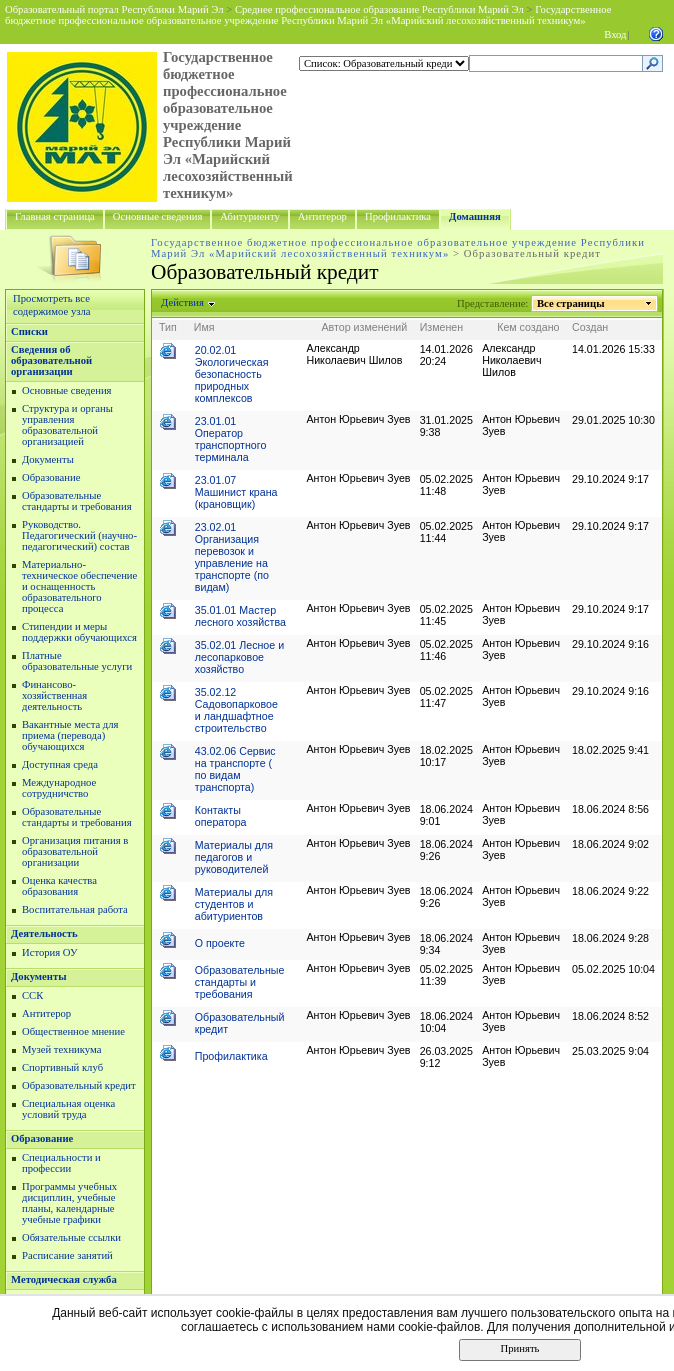 The height and width of the screenshot is (1371, 674). Describe the element at coordinates (50, 952) in the screenshot. I see `История ОУ` at that location.